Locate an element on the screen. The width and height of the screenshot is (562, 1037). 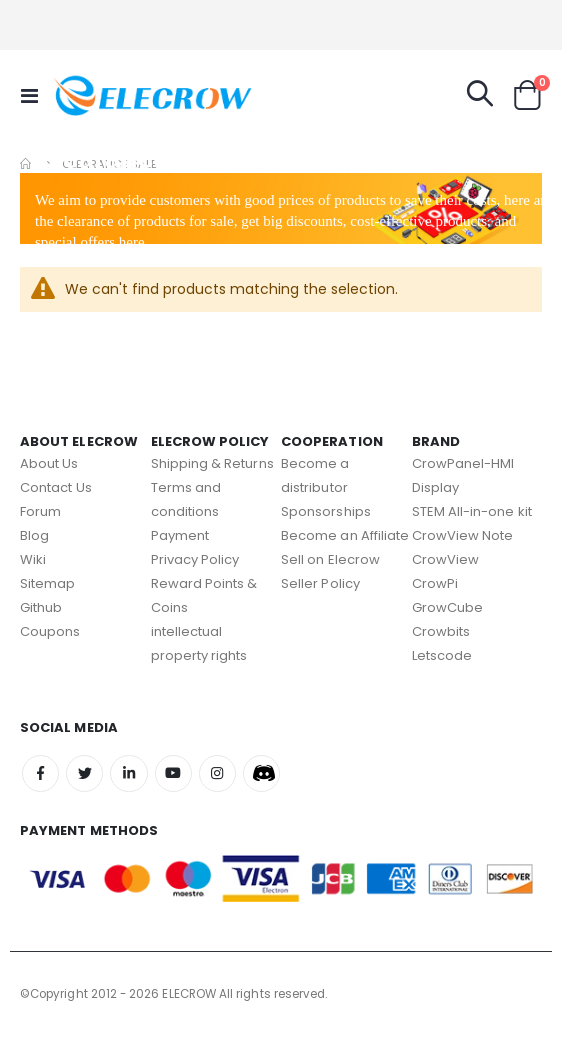
Sell on Elecrow is located at coordinates (330, 559).